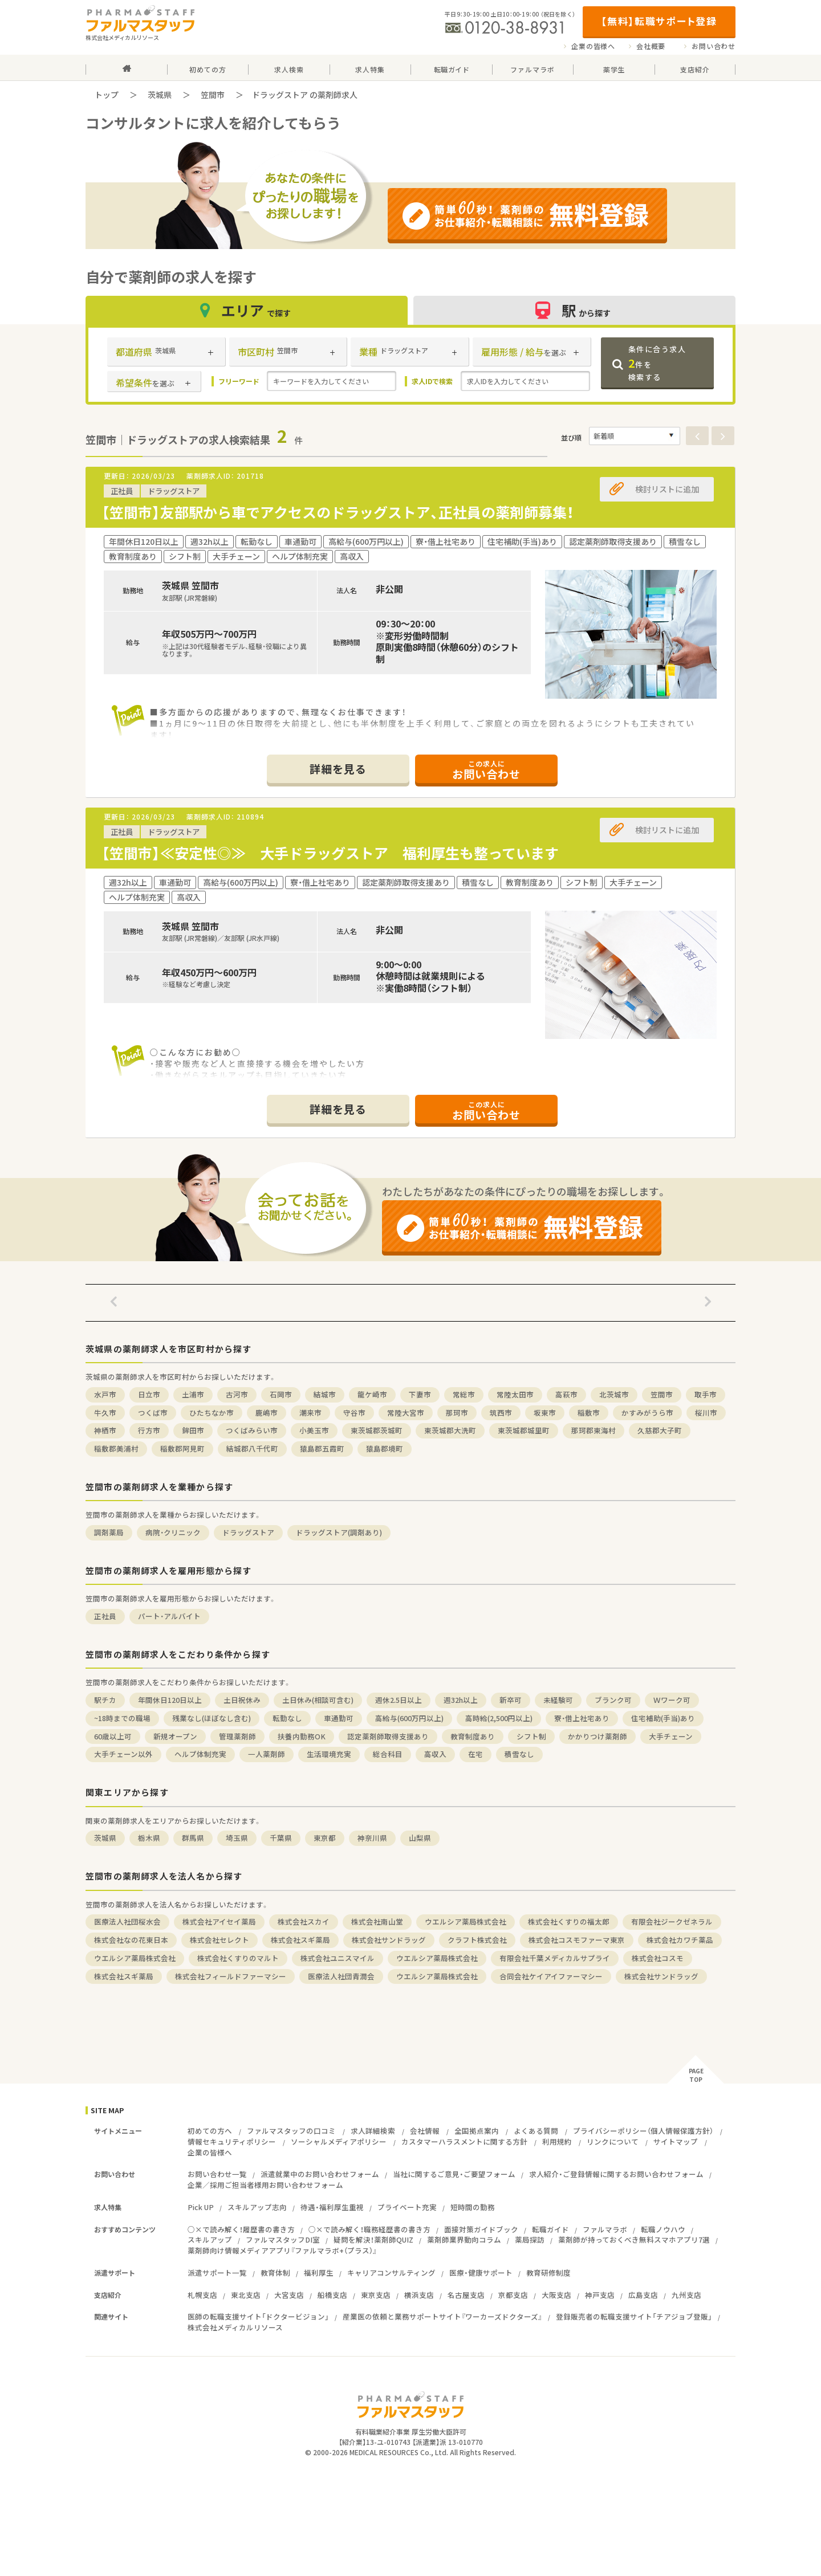 The image size is (821, 2576). What do you see at coordinates (252, 1448) in the screenshot?
I see `結城郡八千代町` at bounding box center [252, 1448].